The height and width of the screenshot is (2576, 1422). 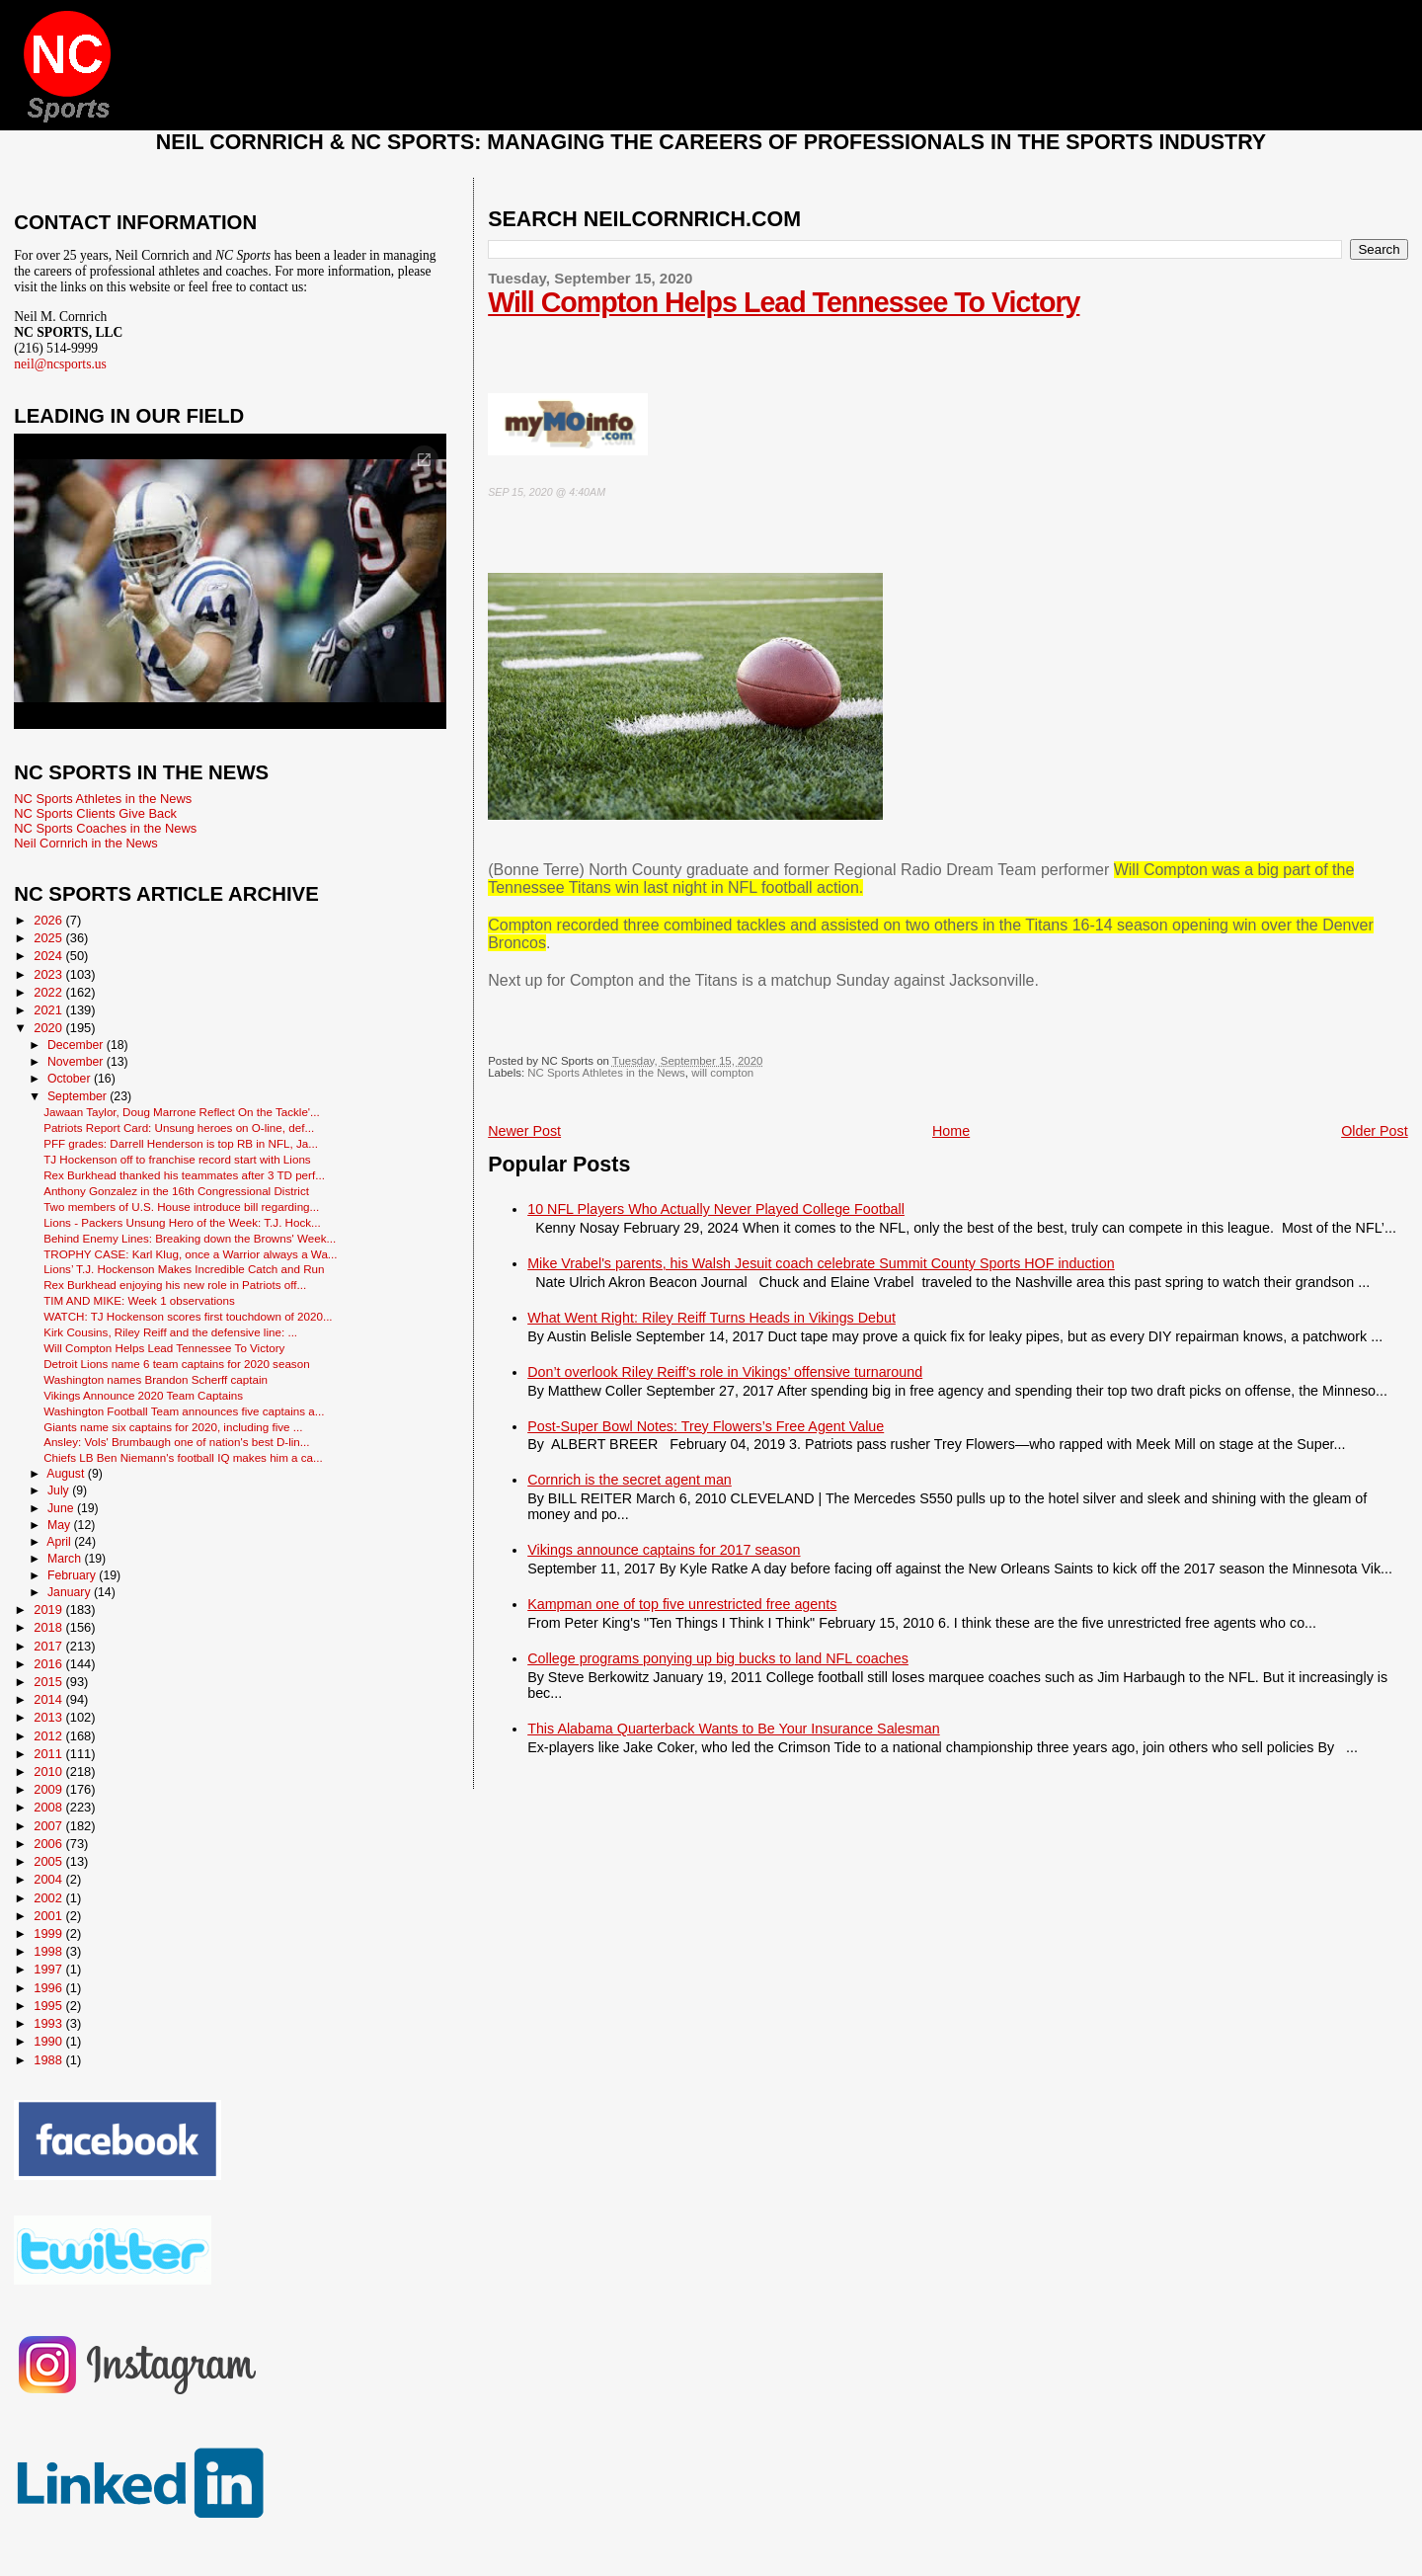 What do you see at coordinates (724, 1372) in the screenshot?
I see `Don’t overlook Riley Reiff’s role in Vikings’ offensive turnaround` at bounding box center [724, 1372].